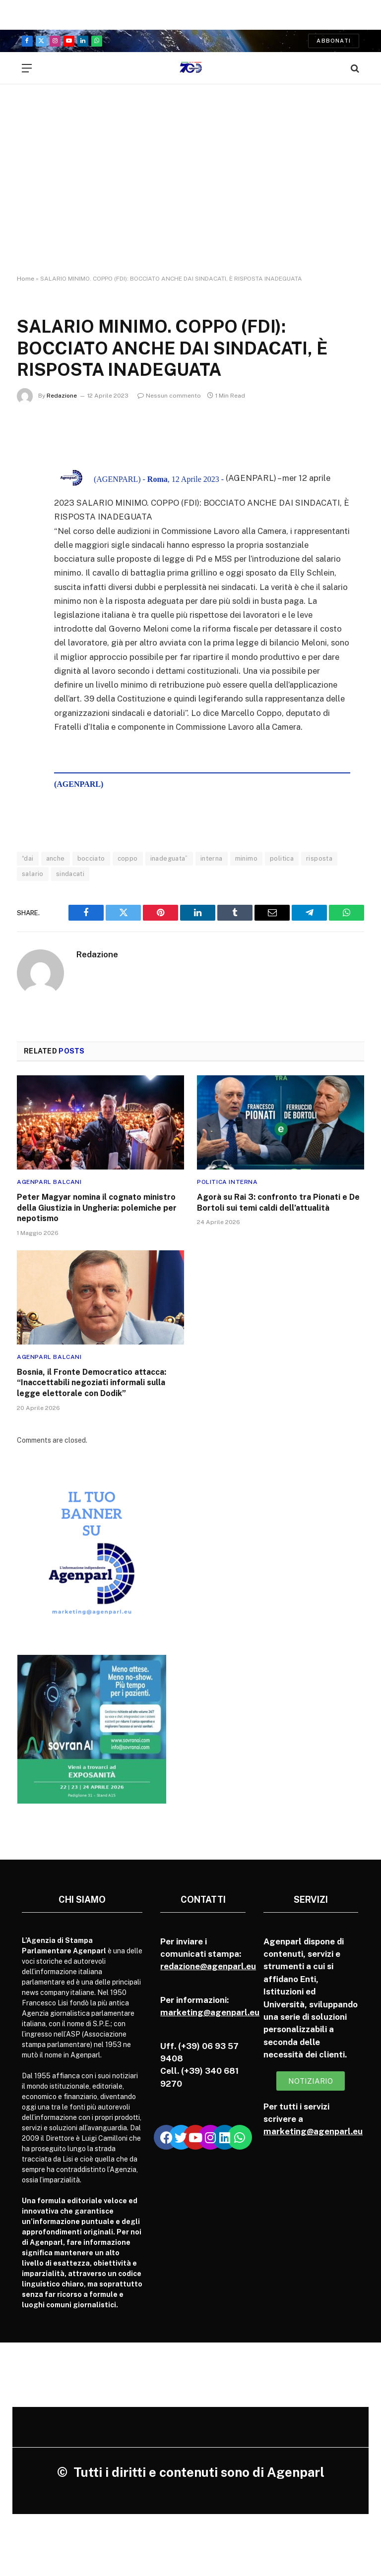 The height and width of the screenshot is (2576, 381). What do you see at coordinates (91, 858) in the screenshot?
I see `bocciato` at bounding box center [91, 858].